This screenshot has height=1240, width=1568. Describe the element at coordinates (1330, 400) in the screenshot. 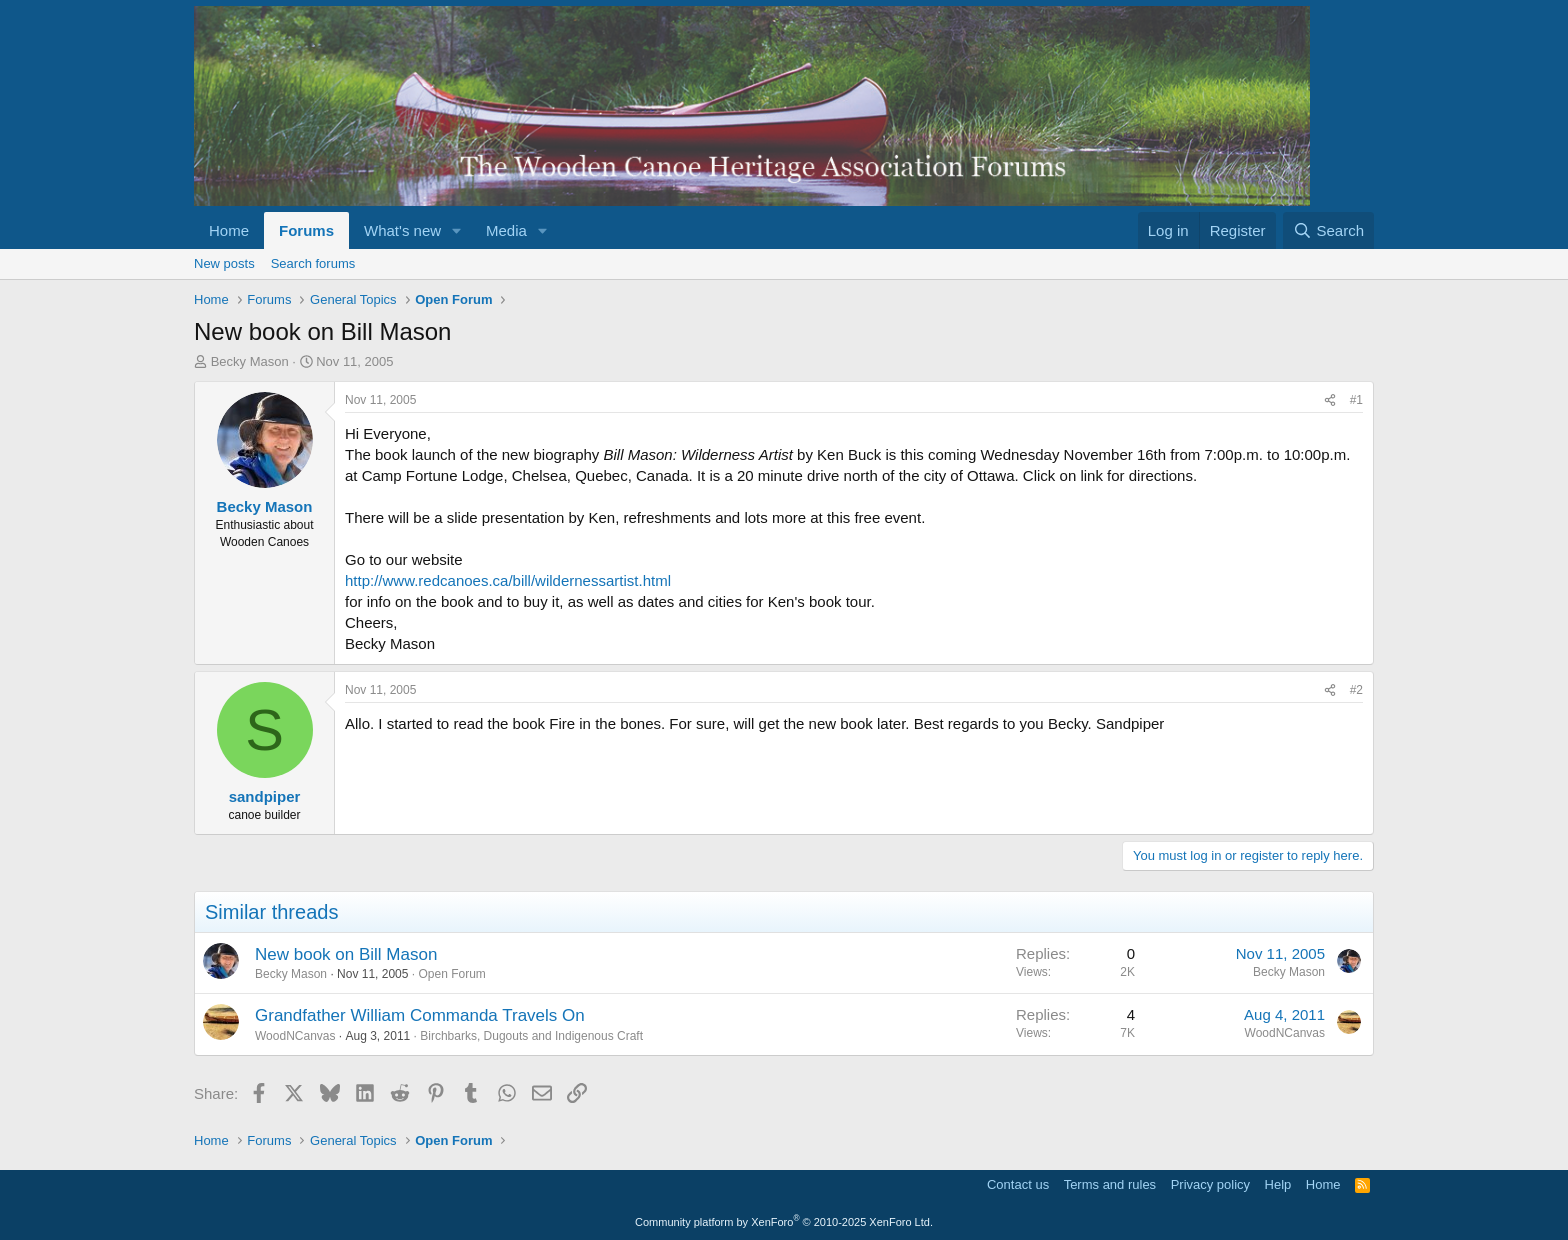

I see `[Share]` at that location.